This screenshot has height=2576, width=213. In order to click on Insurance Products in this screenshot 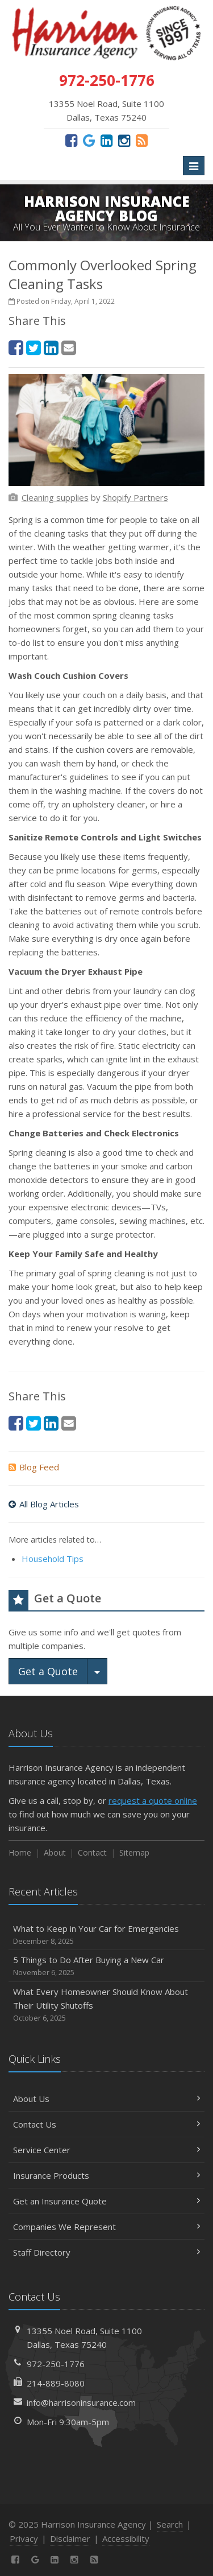, I will do `click(106, 2175)`.